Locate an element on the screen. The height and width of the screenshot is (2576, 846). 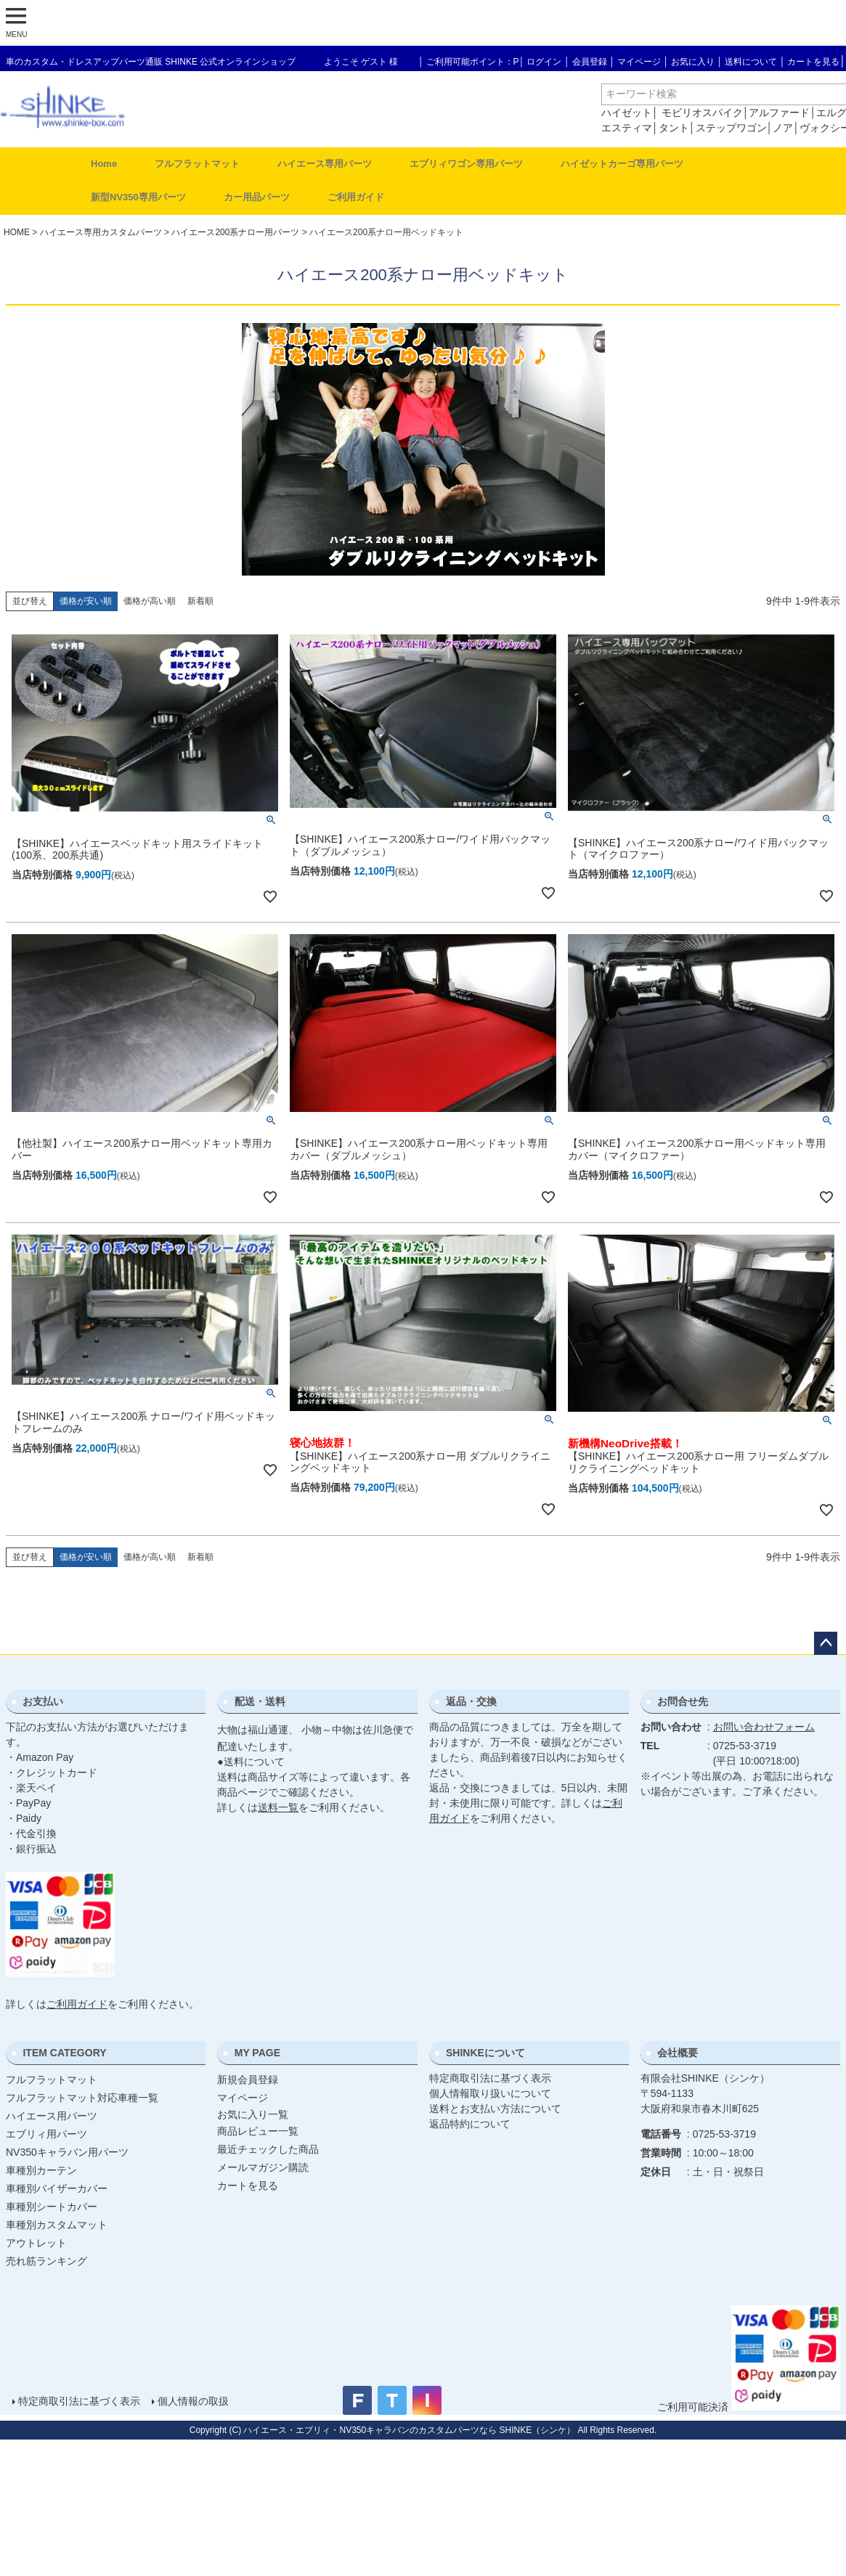
ご利用ガイド is located at coordinates (356, 197).